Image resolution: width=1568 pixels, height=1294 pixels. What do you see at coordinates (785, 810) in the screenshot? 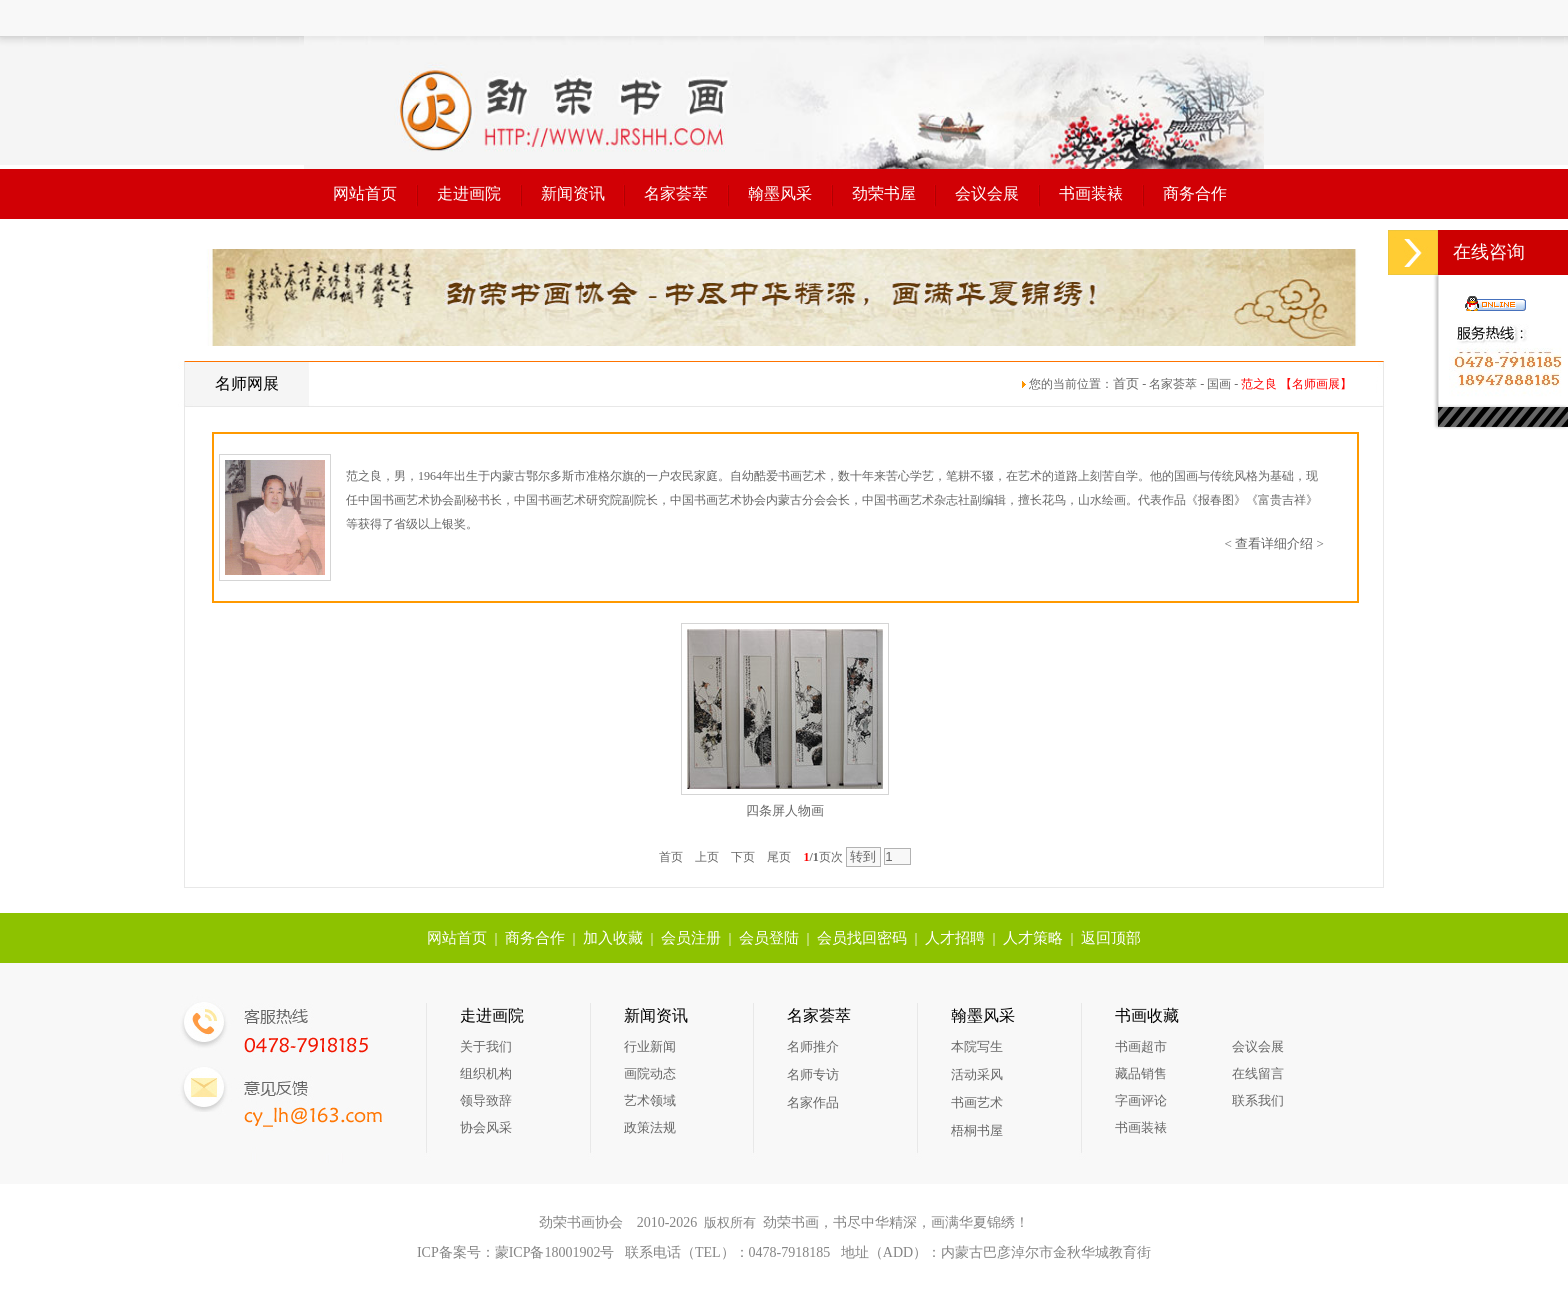
I see `四条屏人物画` at bounding box center [785, 810].